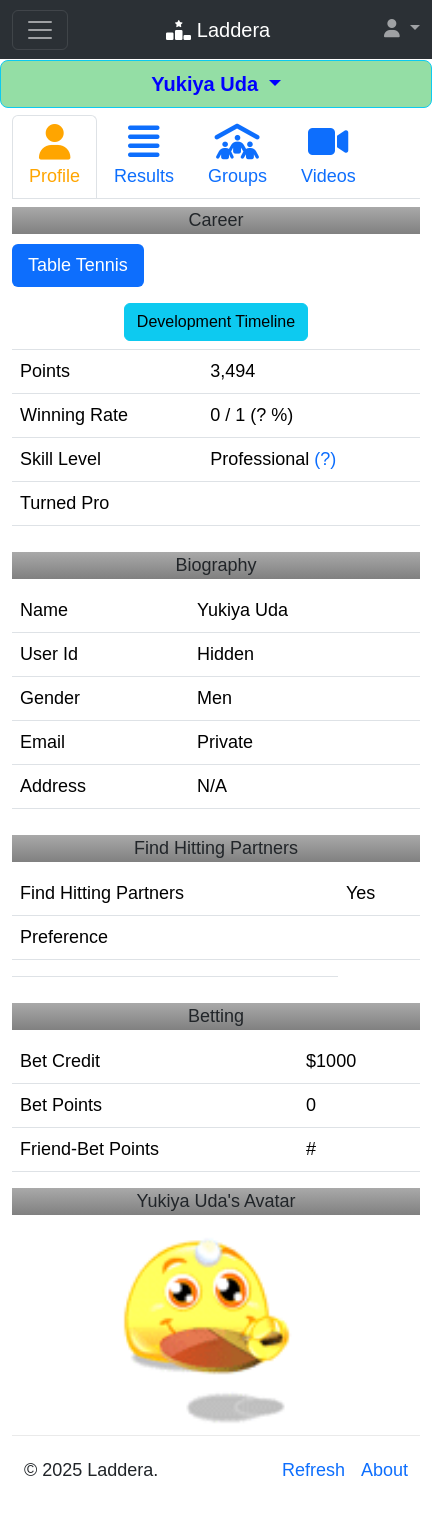 The image size is (432, 1514). Describe the element at coordinates (144, 155) in the screenshot. I see `Results [tab]` at that location.